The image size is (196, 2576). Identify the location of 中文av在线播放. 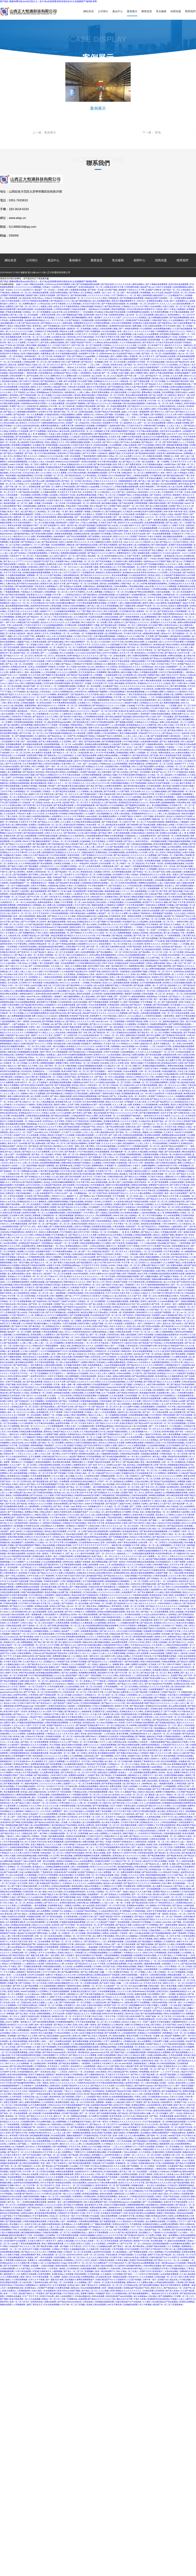
(37, 1448).